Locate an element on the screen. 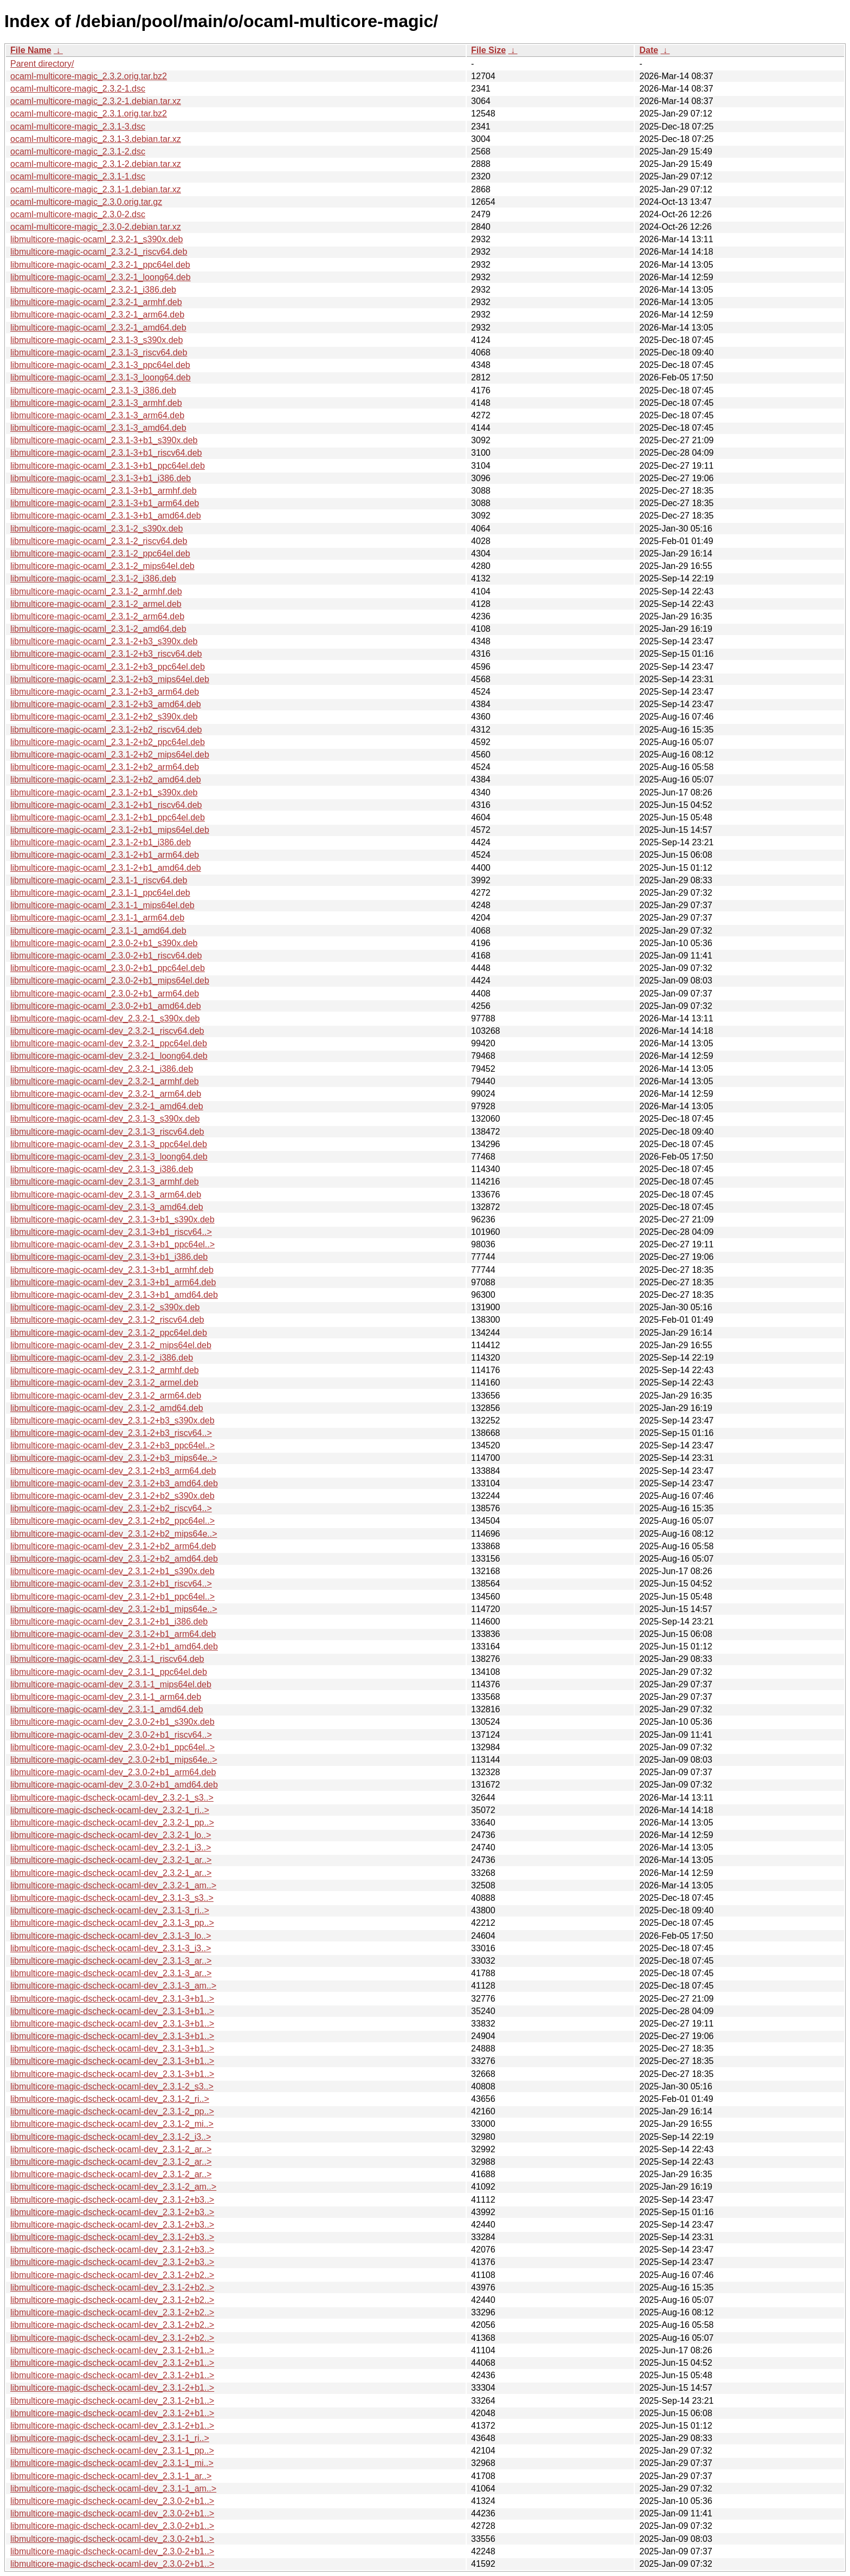 This screenshot has width=850, height=2576. libmulticore-magic-ocaml-dev_2.3.1-2_ppc64el.deb is located at coordinates (108, 1332).